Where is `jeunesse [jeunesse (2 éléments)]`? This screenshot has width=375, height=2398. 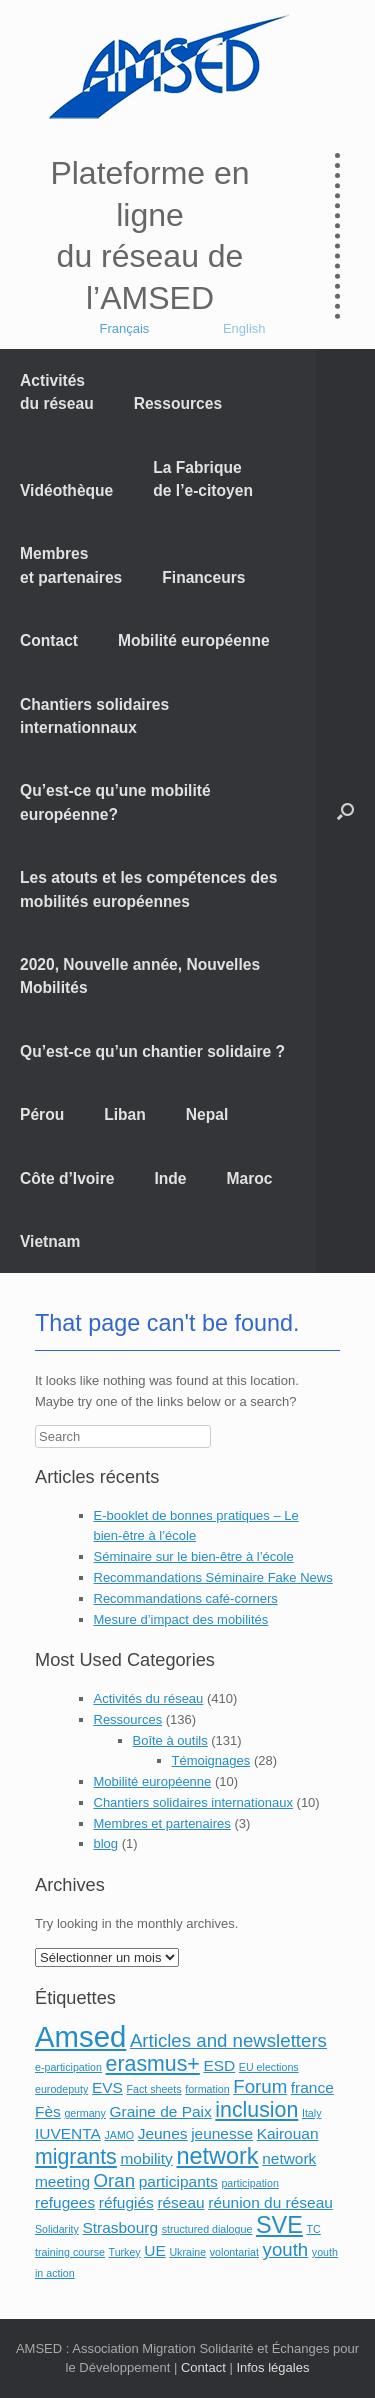 jeunesse [jeunesse (2 éléments)] is located at coordinates (222, 2133).